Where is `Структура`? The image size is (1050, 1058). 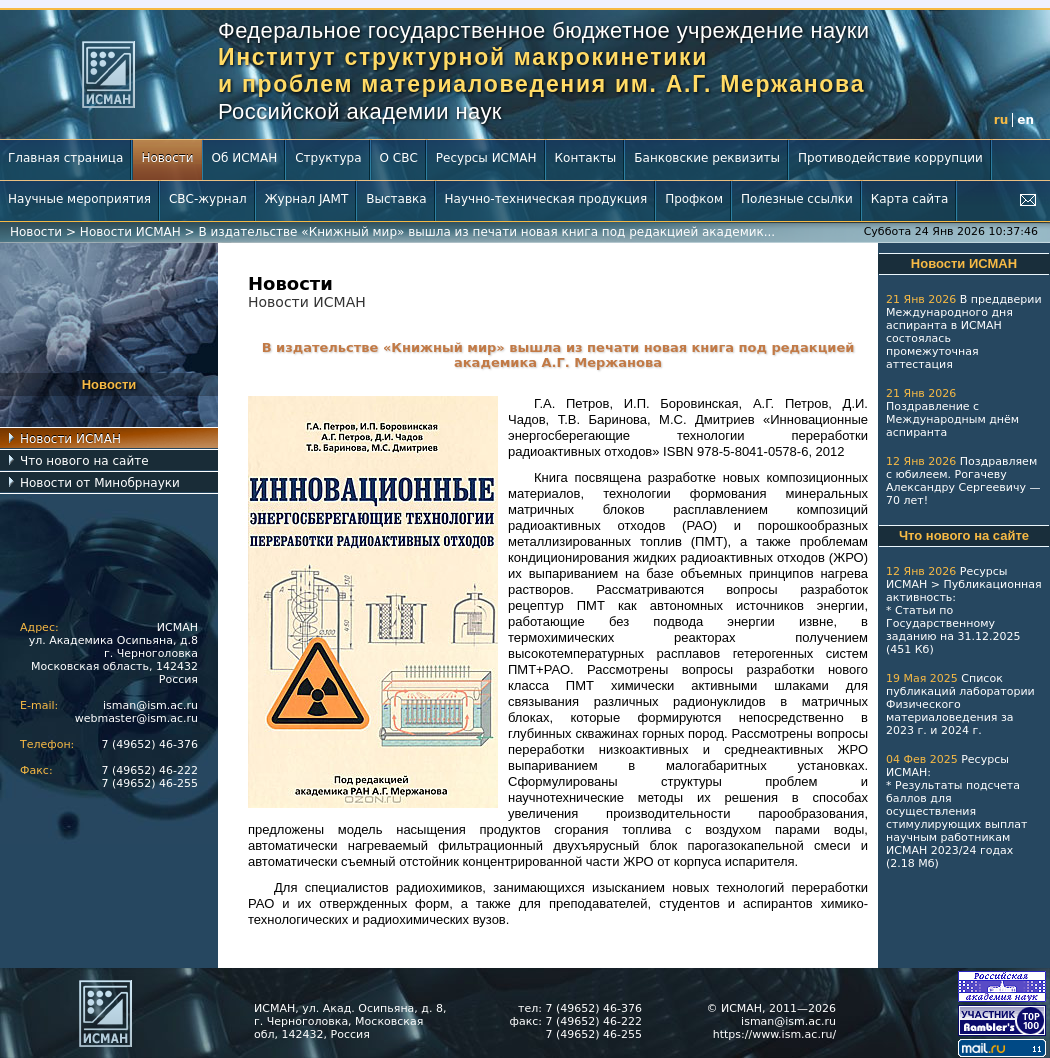 Структура is located at coordinates (328, 158).